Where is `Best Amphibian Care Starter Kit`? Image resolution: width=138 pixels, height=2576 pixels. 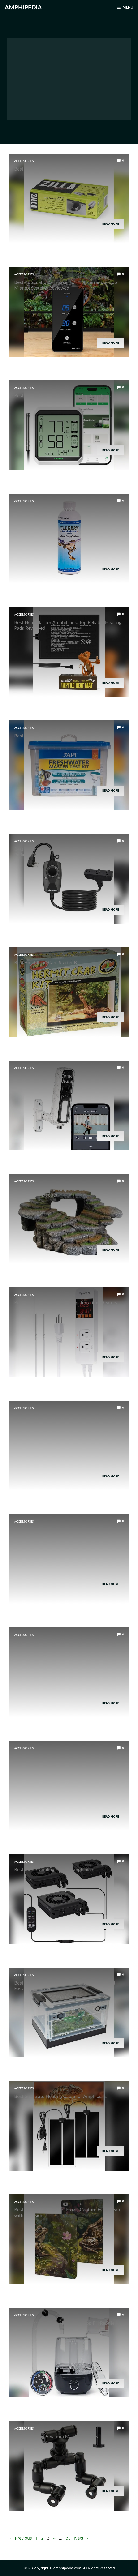 Best Amphibian Care Starter Kit is located at coordinates (47, 962).